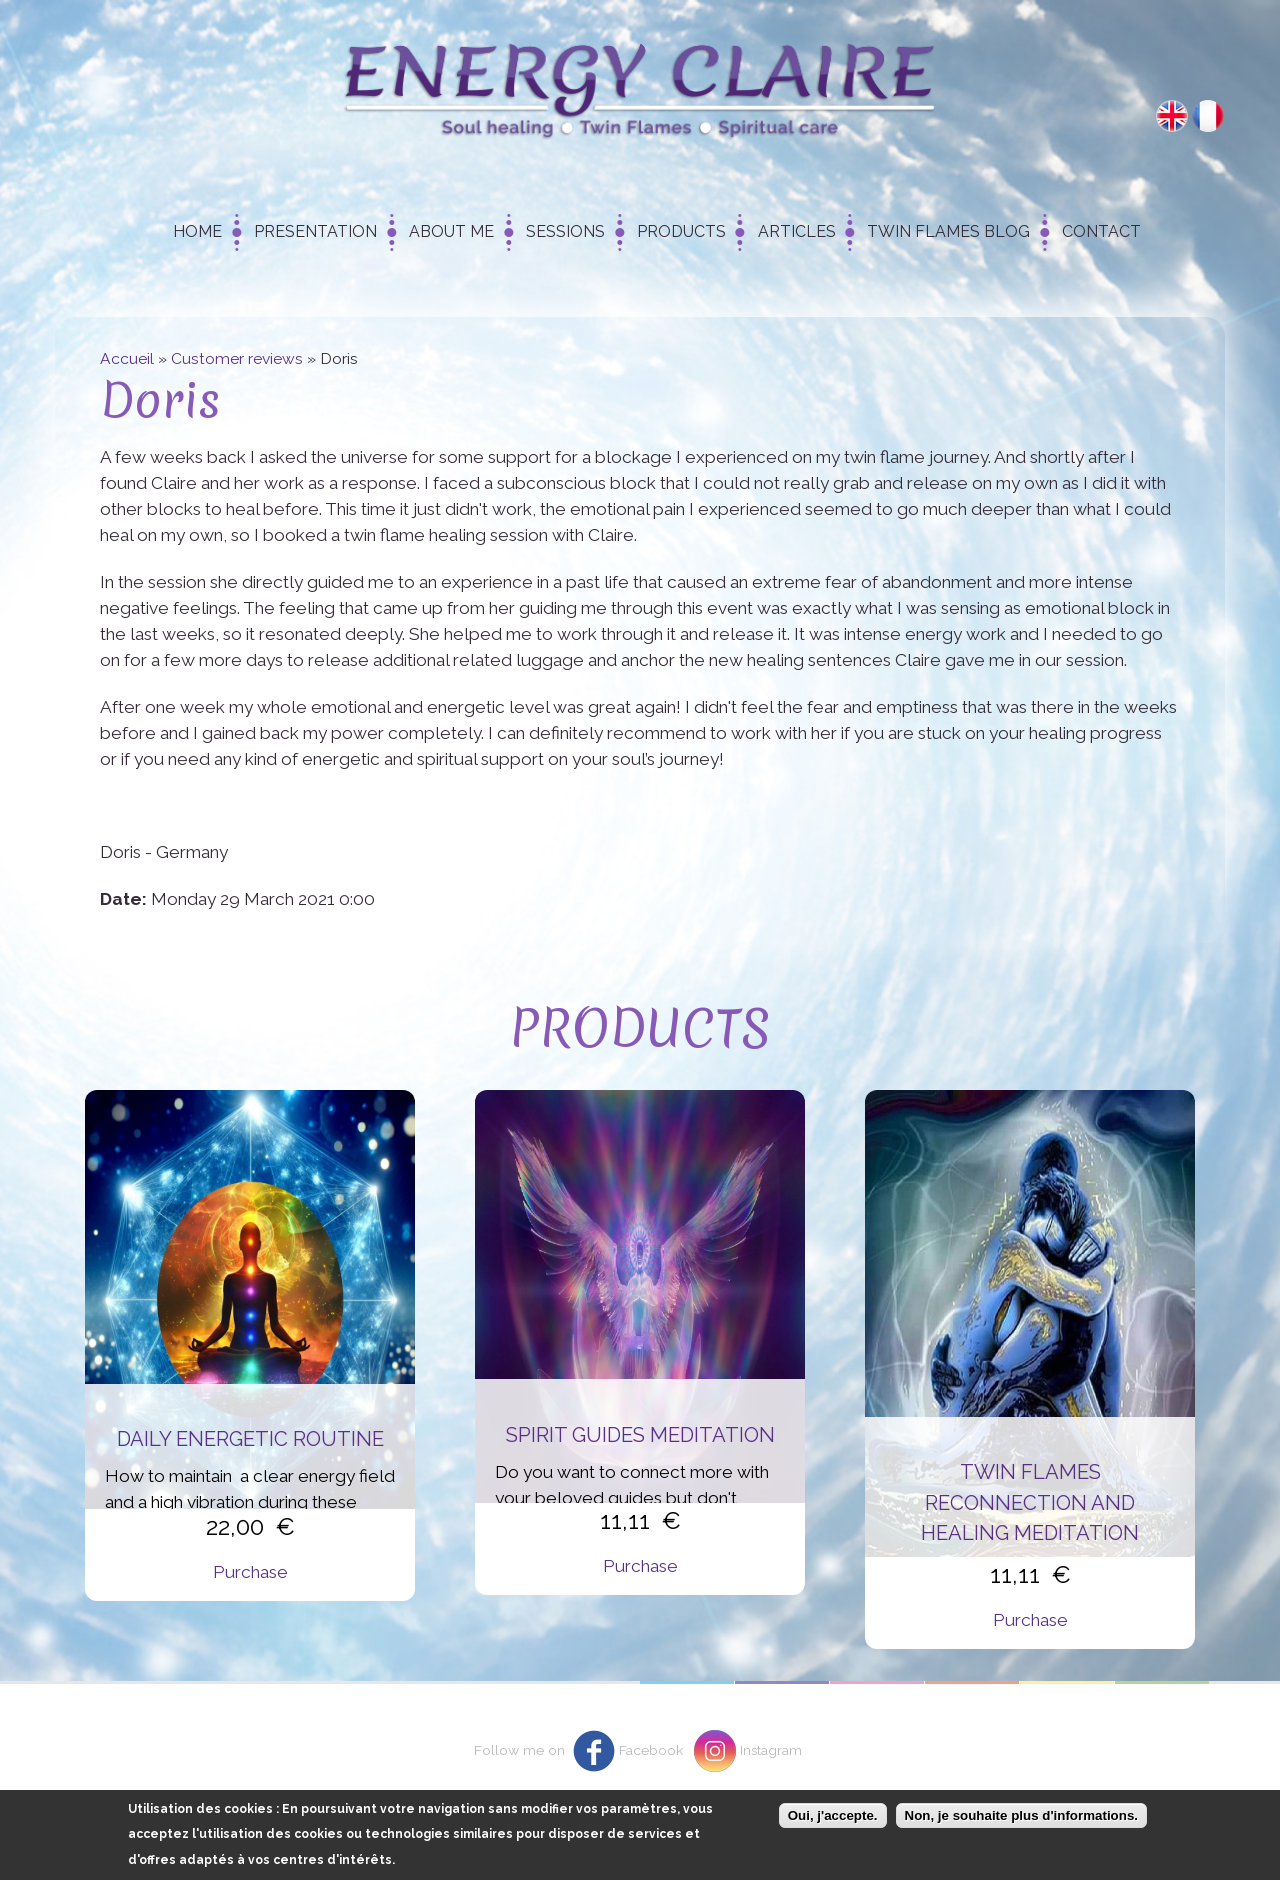 The width and height of the screenshot is (1280, 1880). I want to click on Instagram, so click(771, 1750).